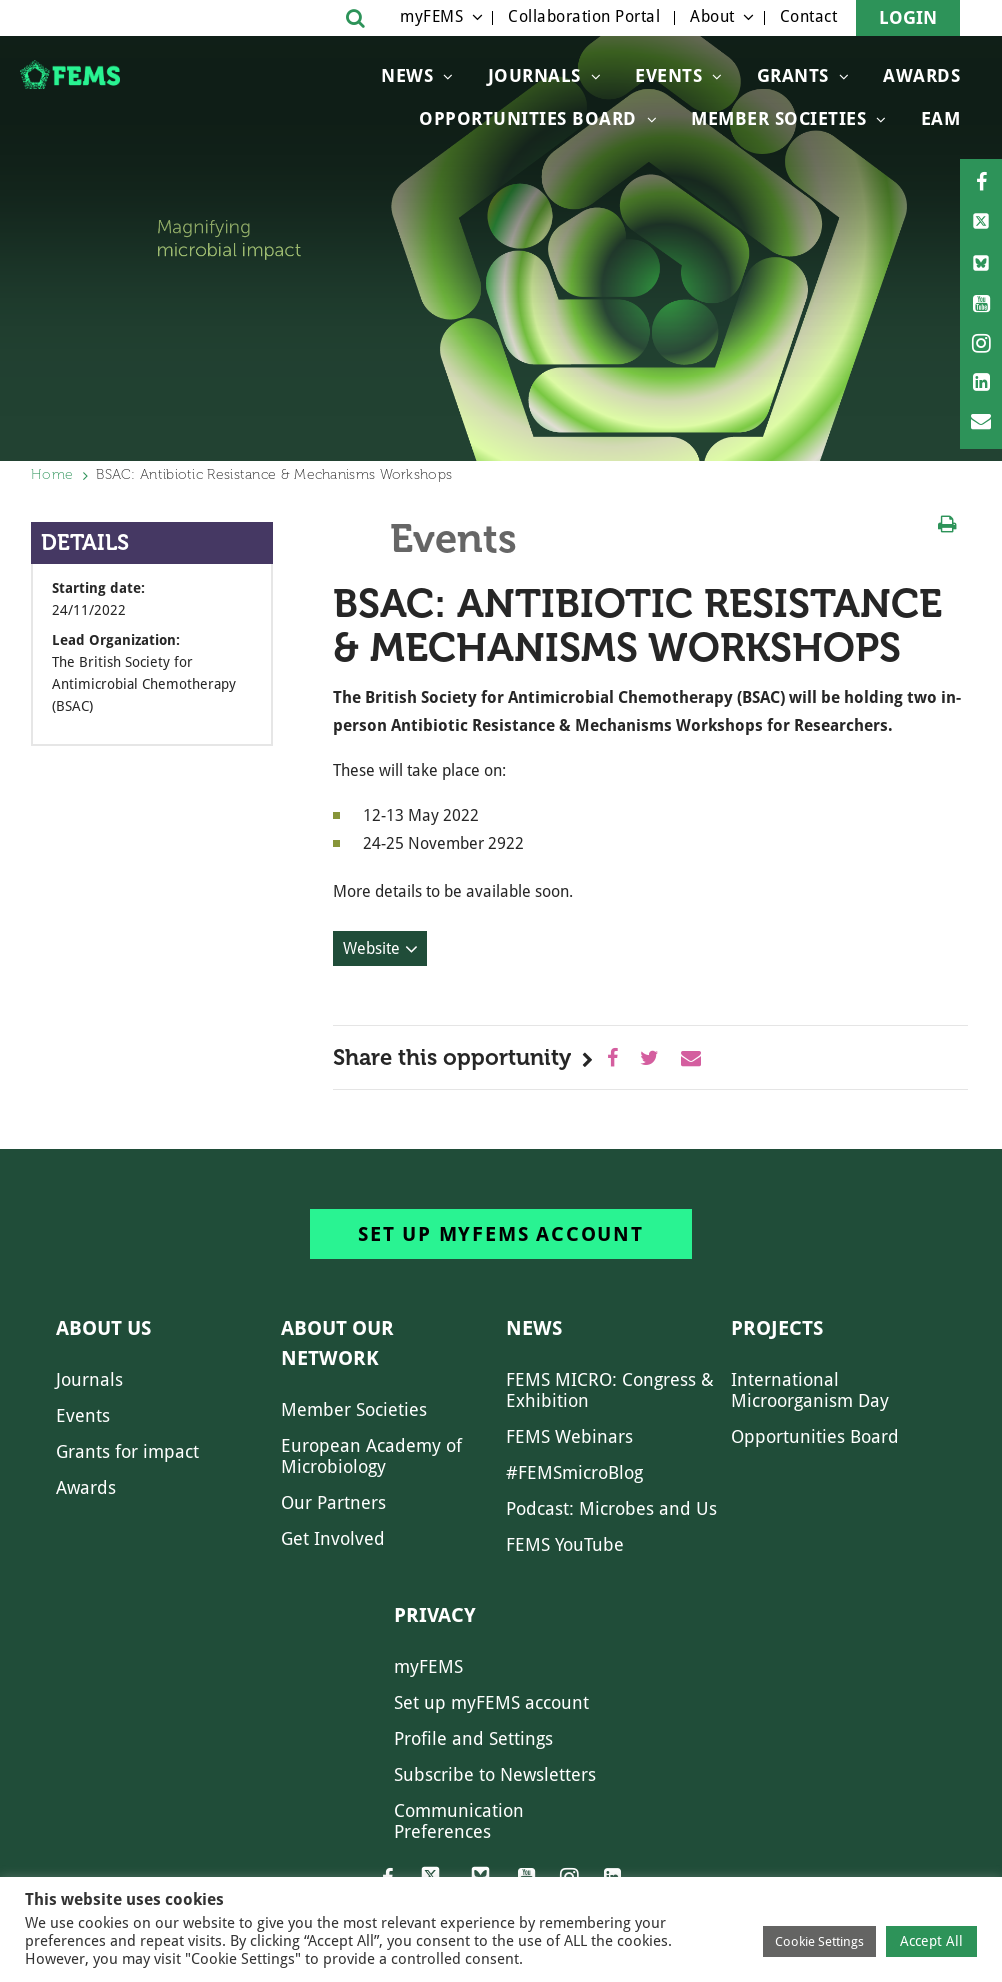  What do you see at coordinates (908, 17) in the screenshot?
I see `Login` at bounding box center [908, 17].